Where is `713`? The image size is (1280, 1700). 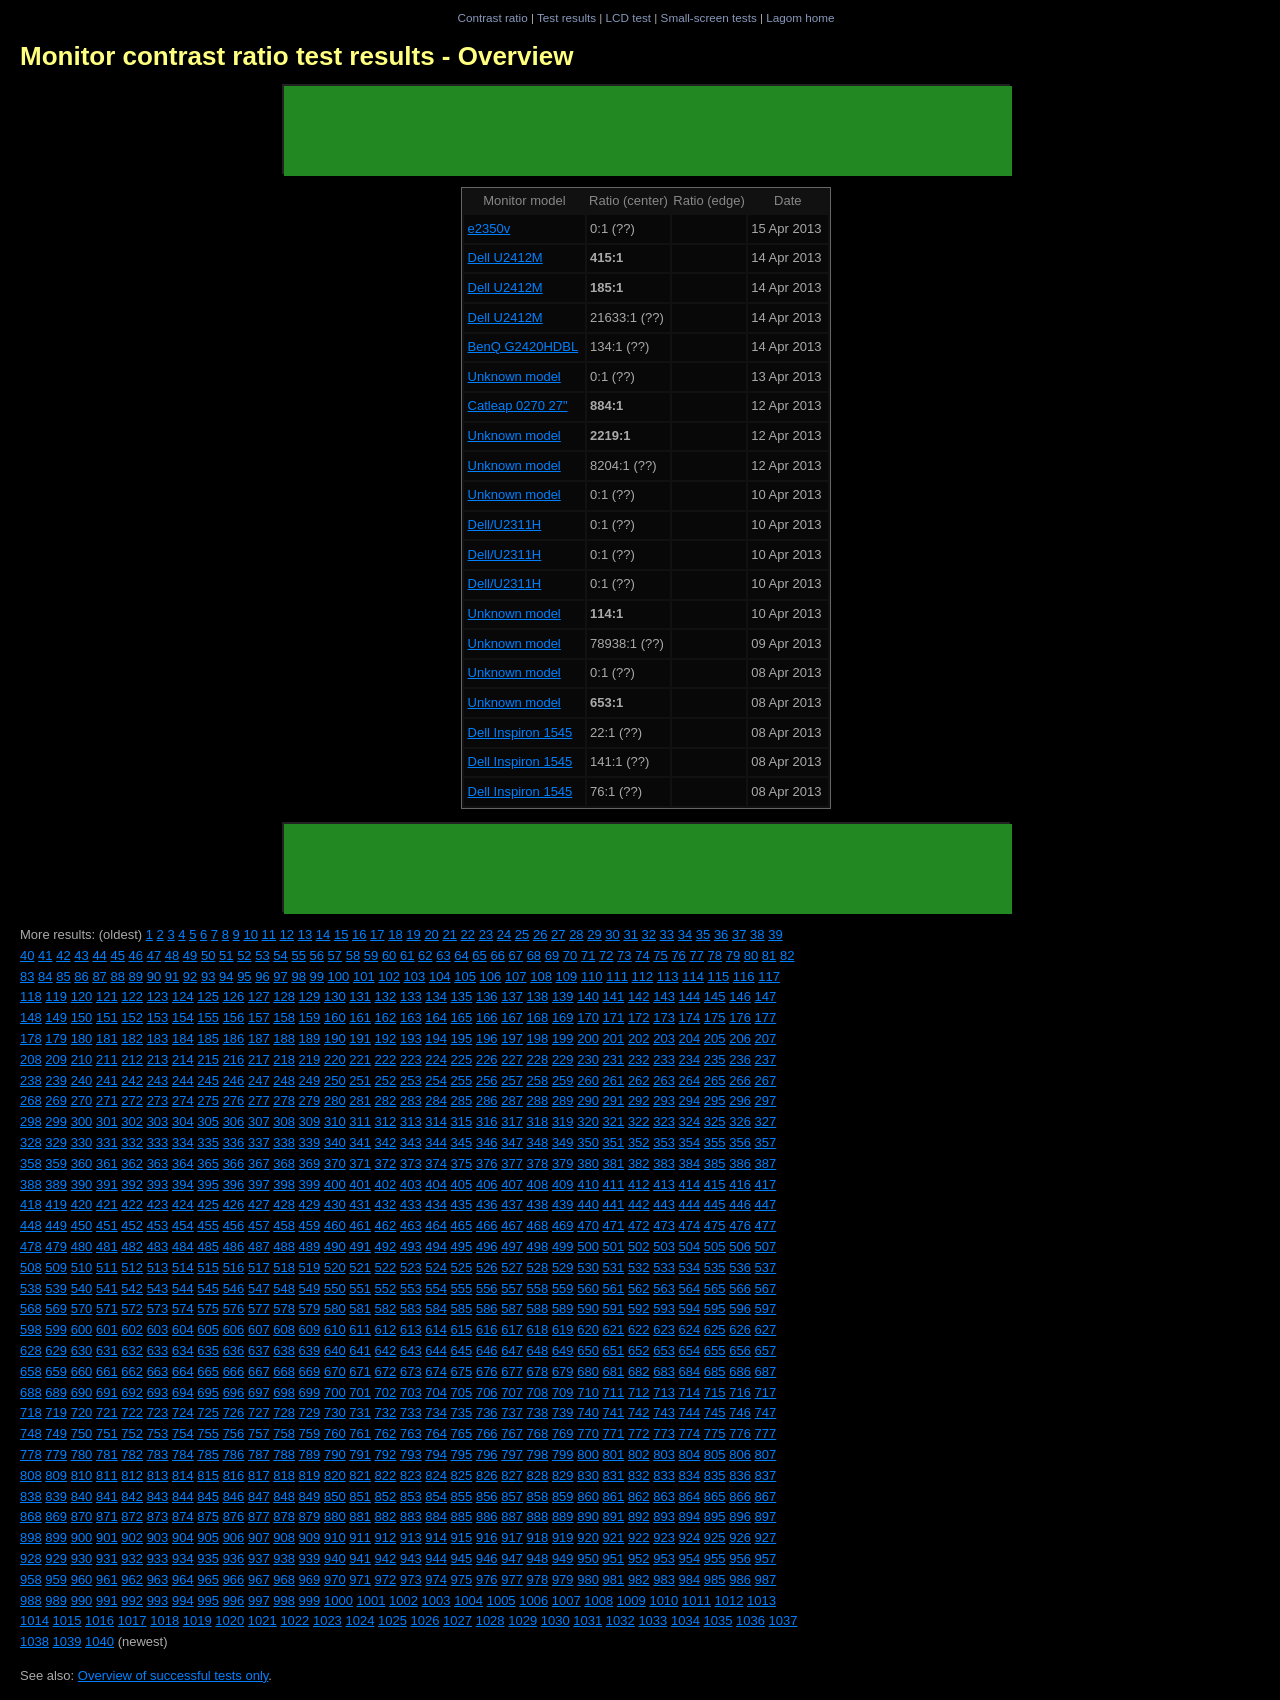 713 is located at coordinates (664, 1392).